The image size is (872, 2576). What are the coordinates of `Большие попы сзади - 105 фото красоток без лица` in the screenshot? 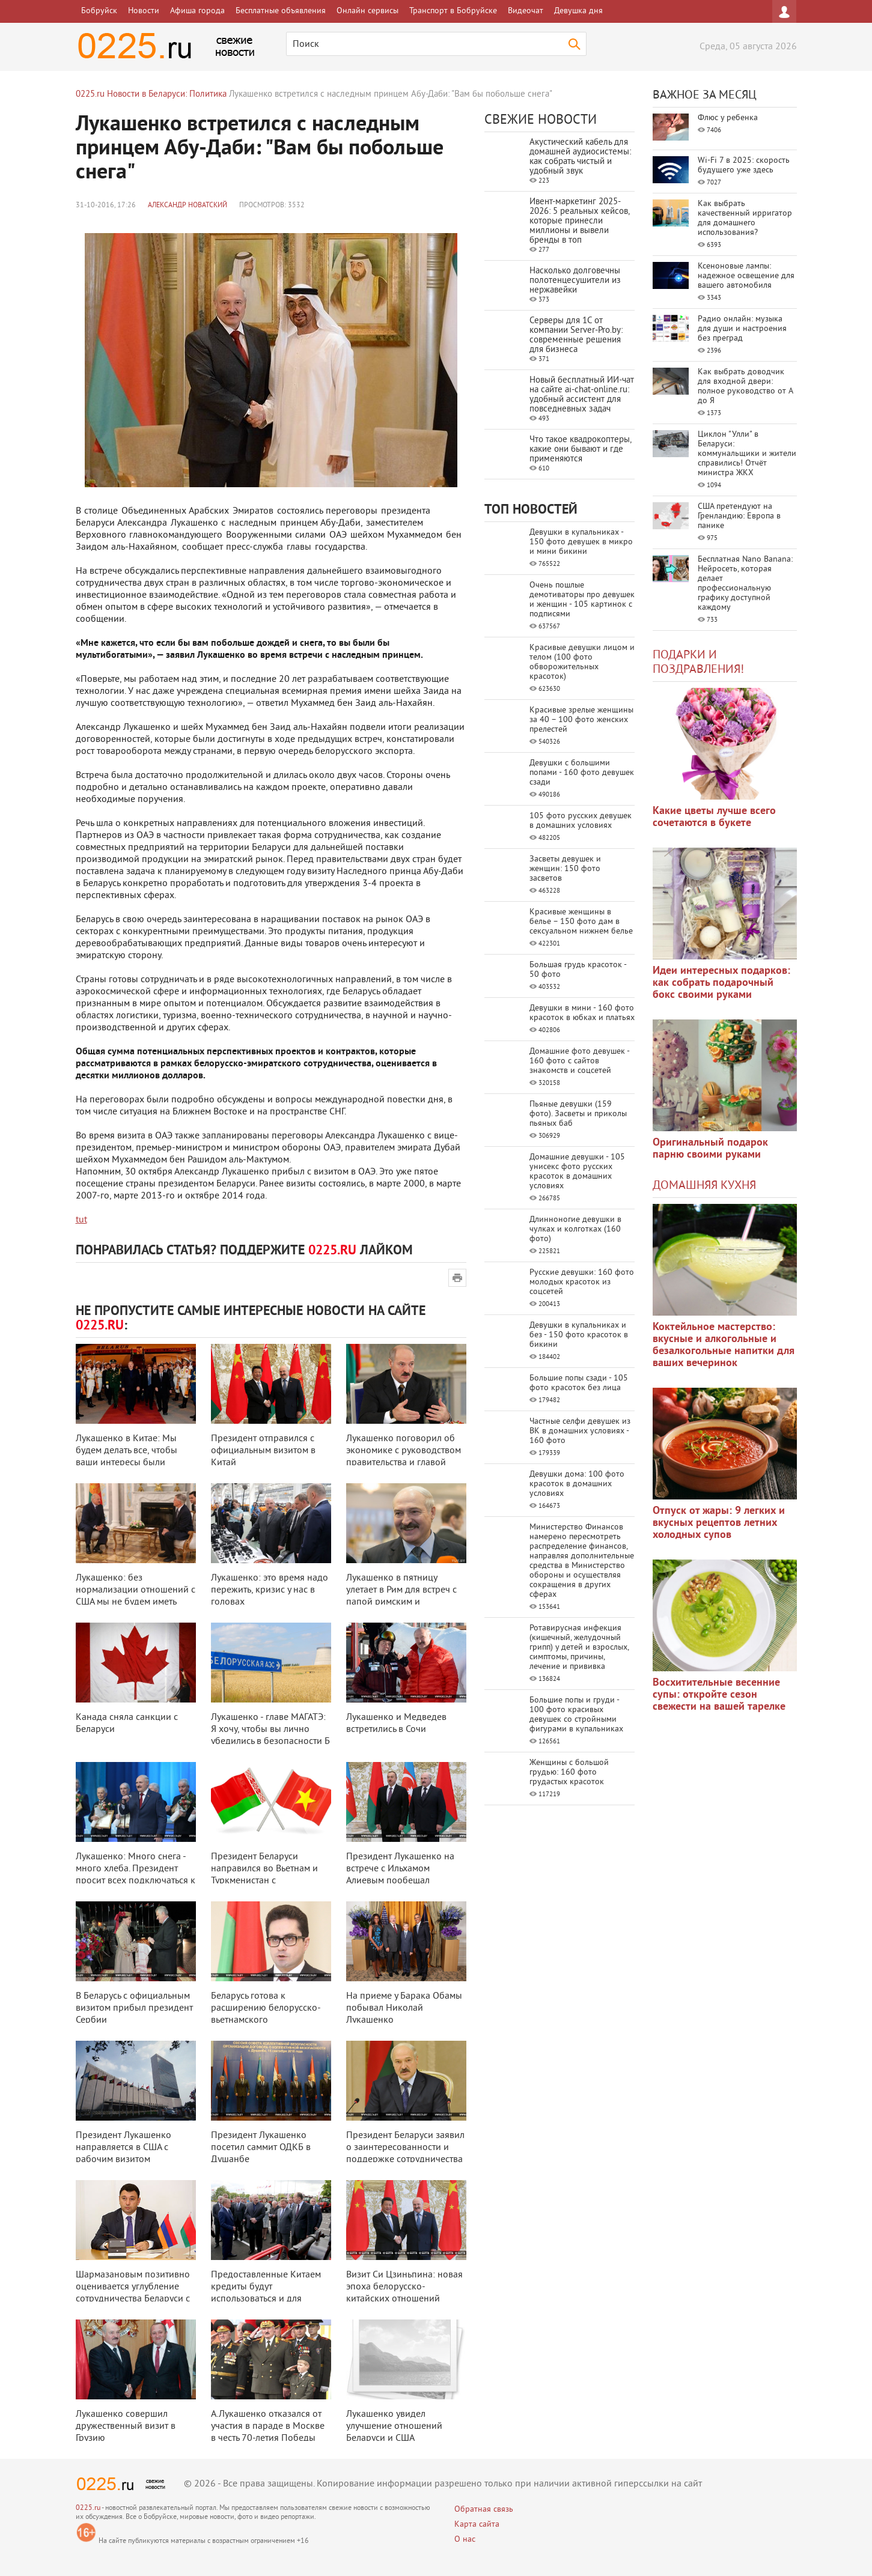 It's located at (578, 1383).